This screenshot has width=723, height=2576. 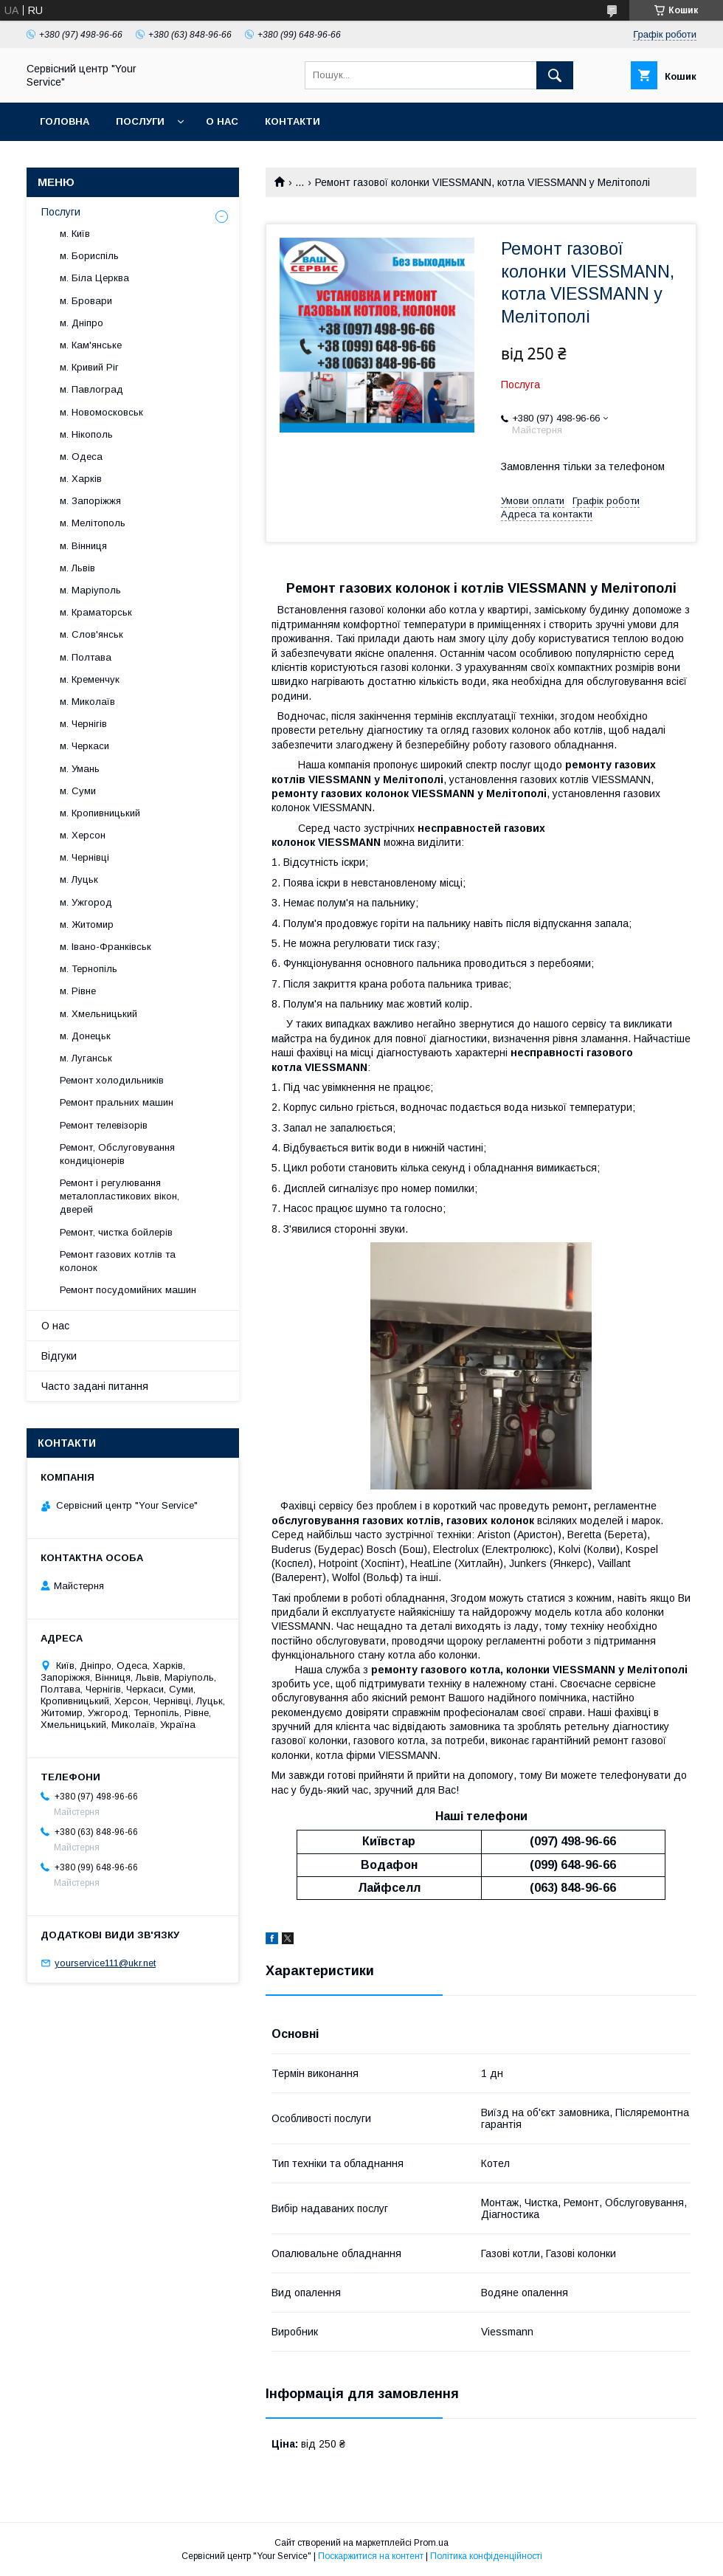 I want to click on м. Кременчук, so click(x=90, y=679).